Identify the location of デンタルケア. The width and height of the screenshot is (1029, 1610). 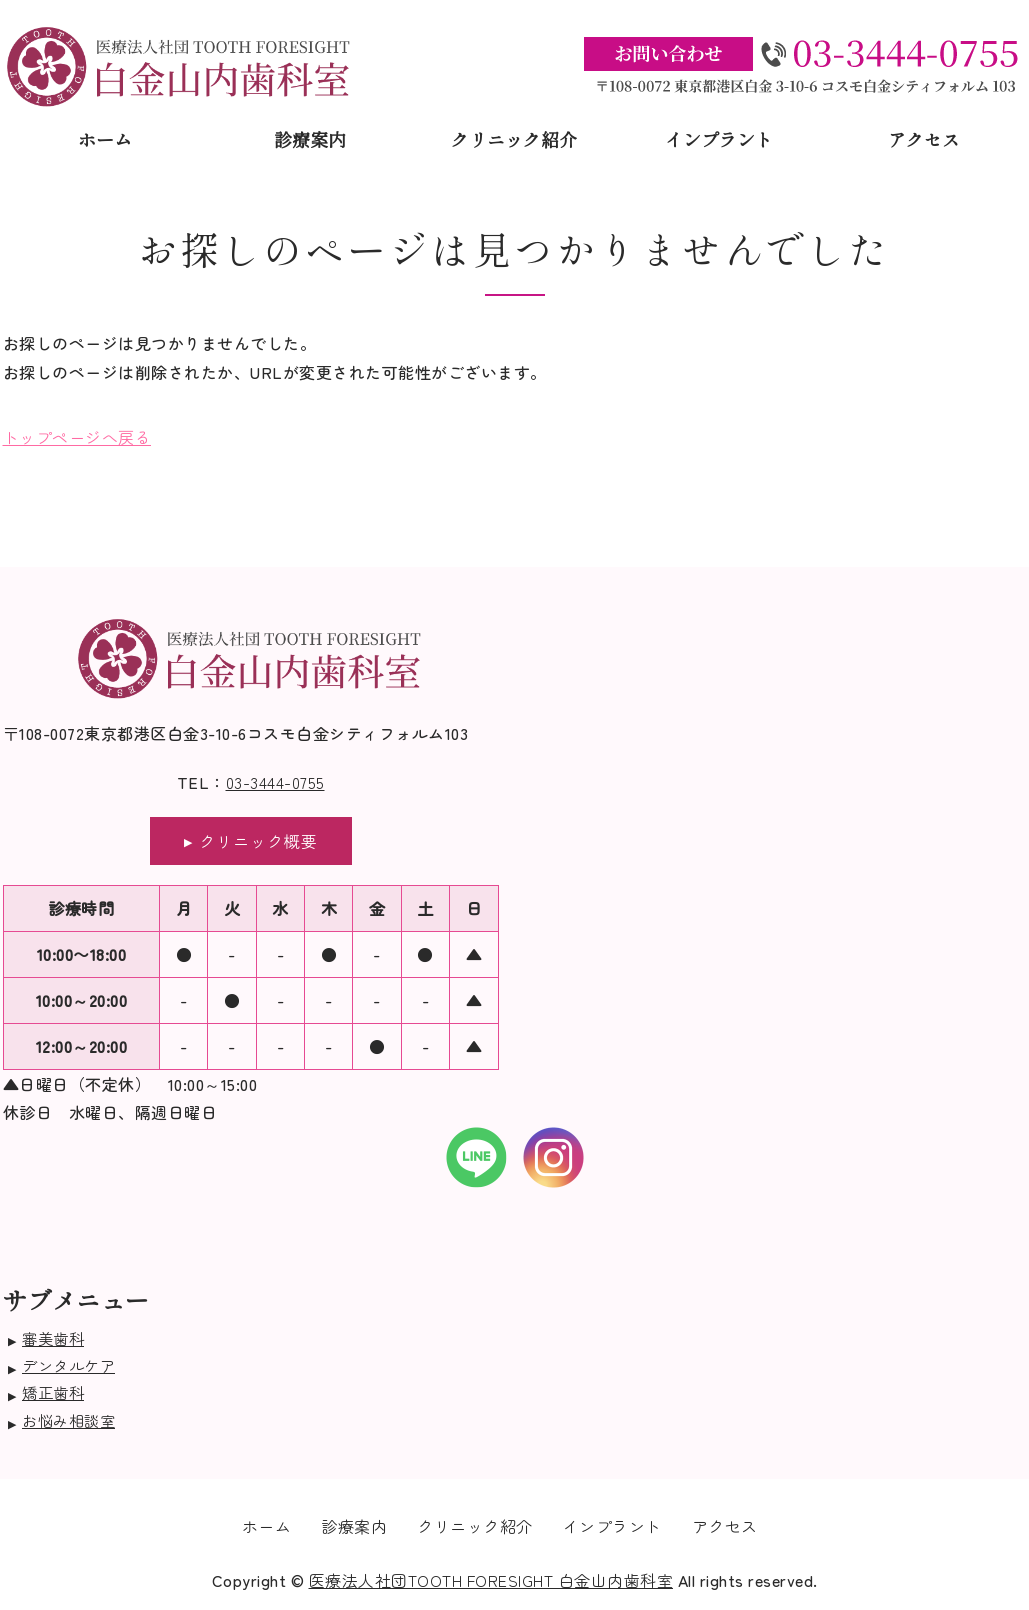
(68, 1365).